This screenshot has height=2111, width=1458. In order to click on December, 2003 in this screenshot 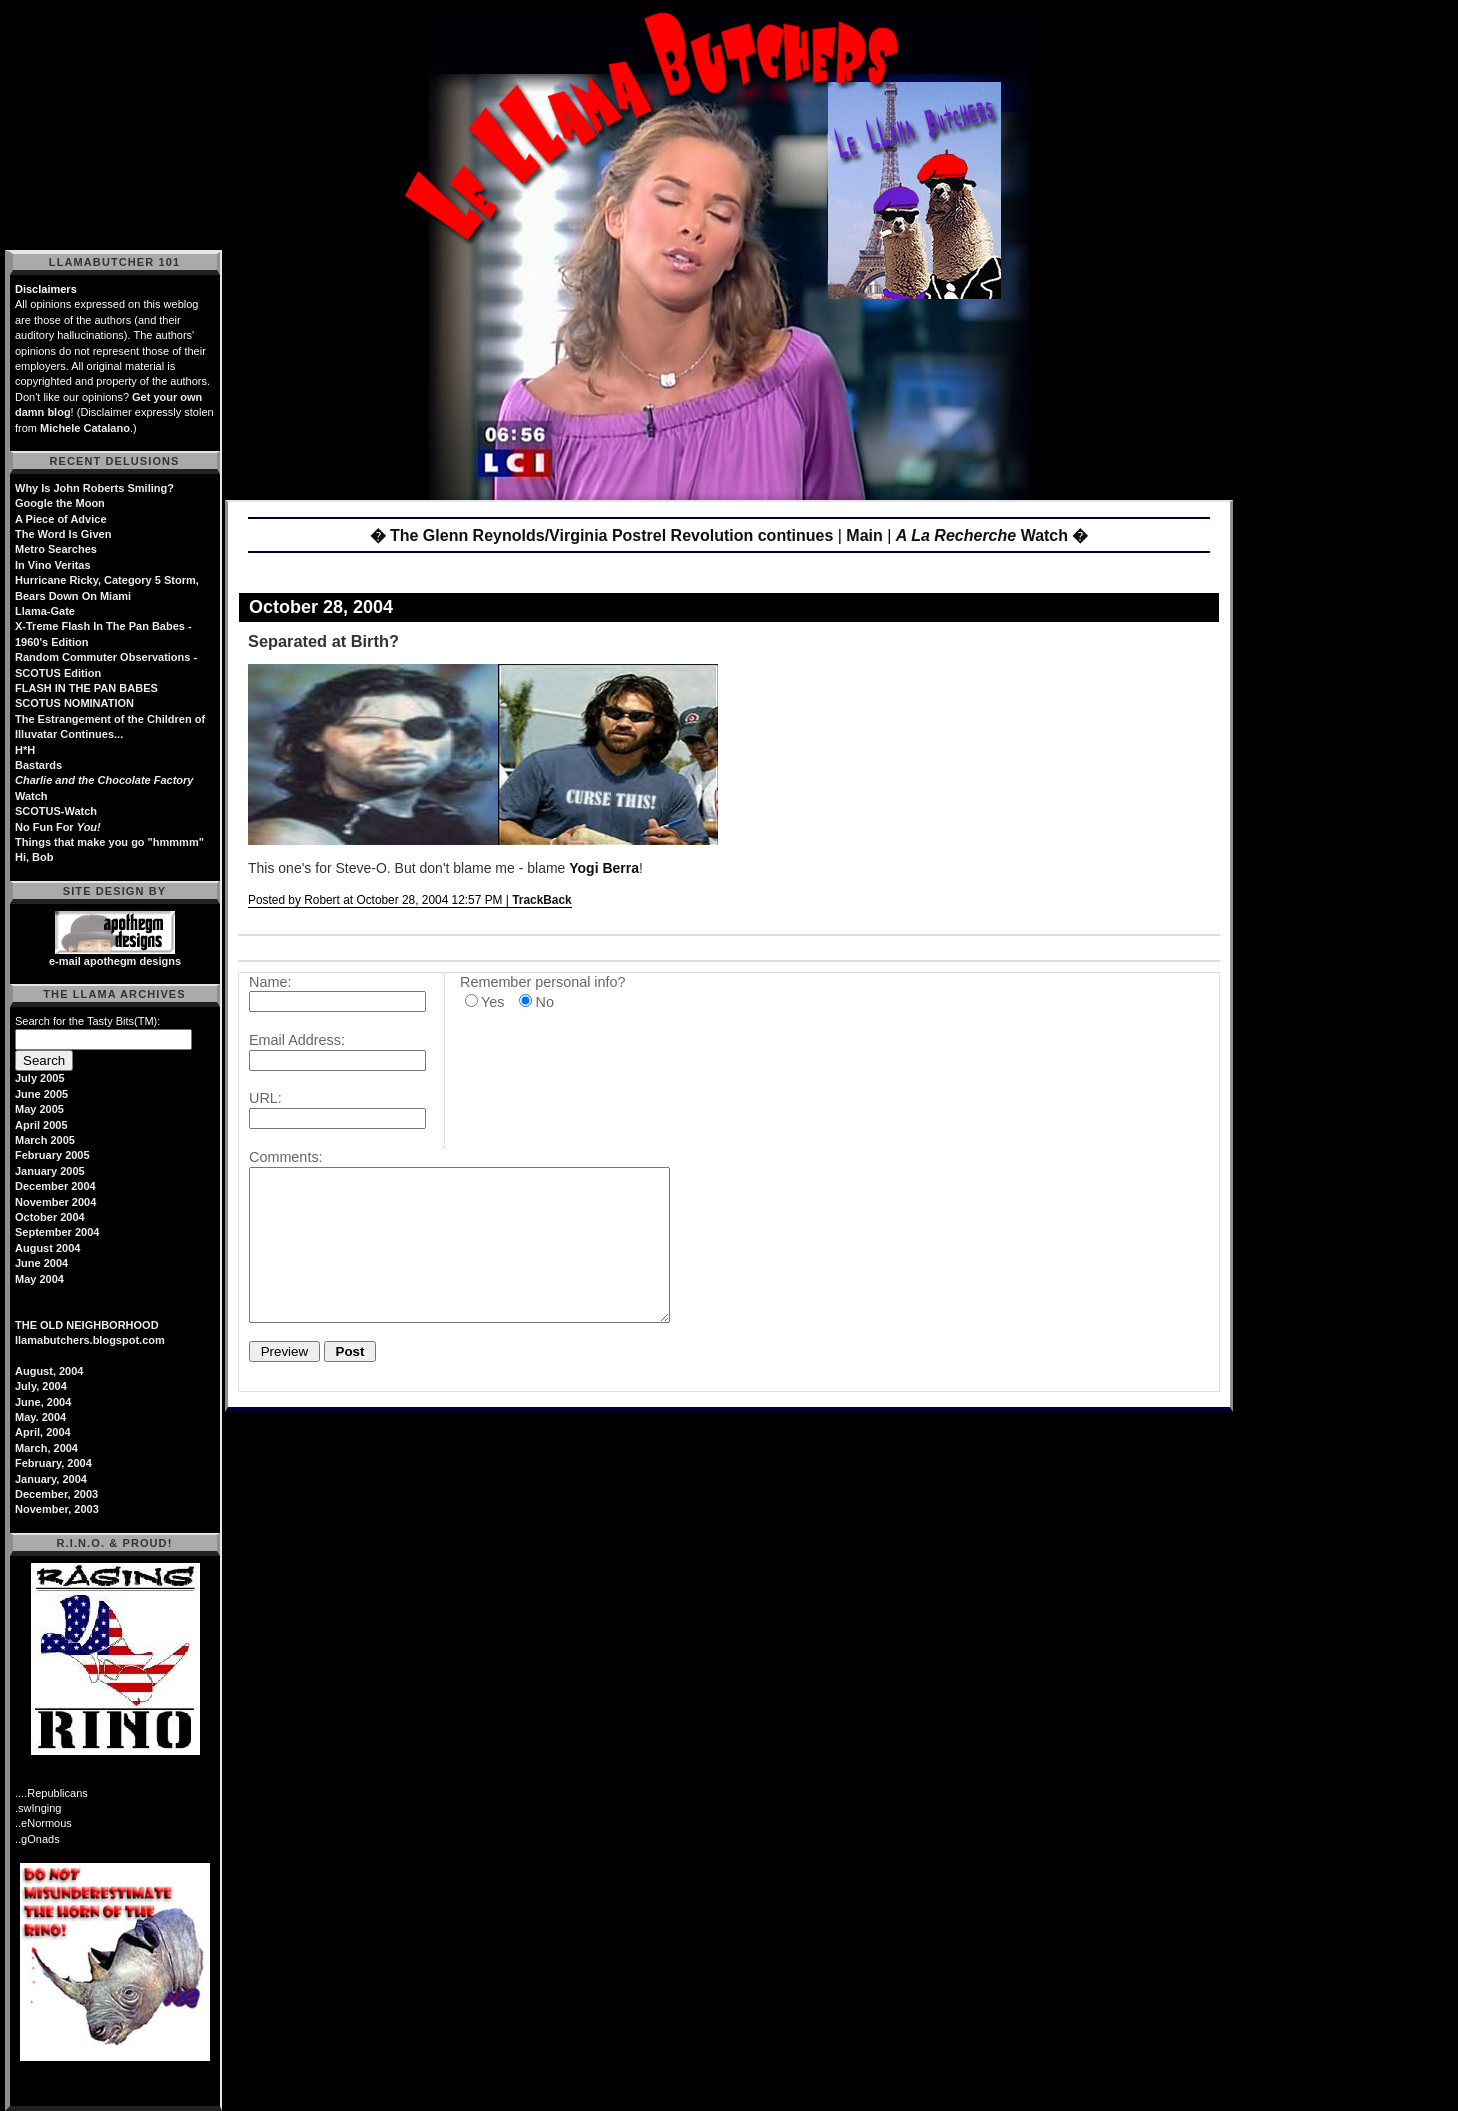, I will do `click(56, 1494)`.